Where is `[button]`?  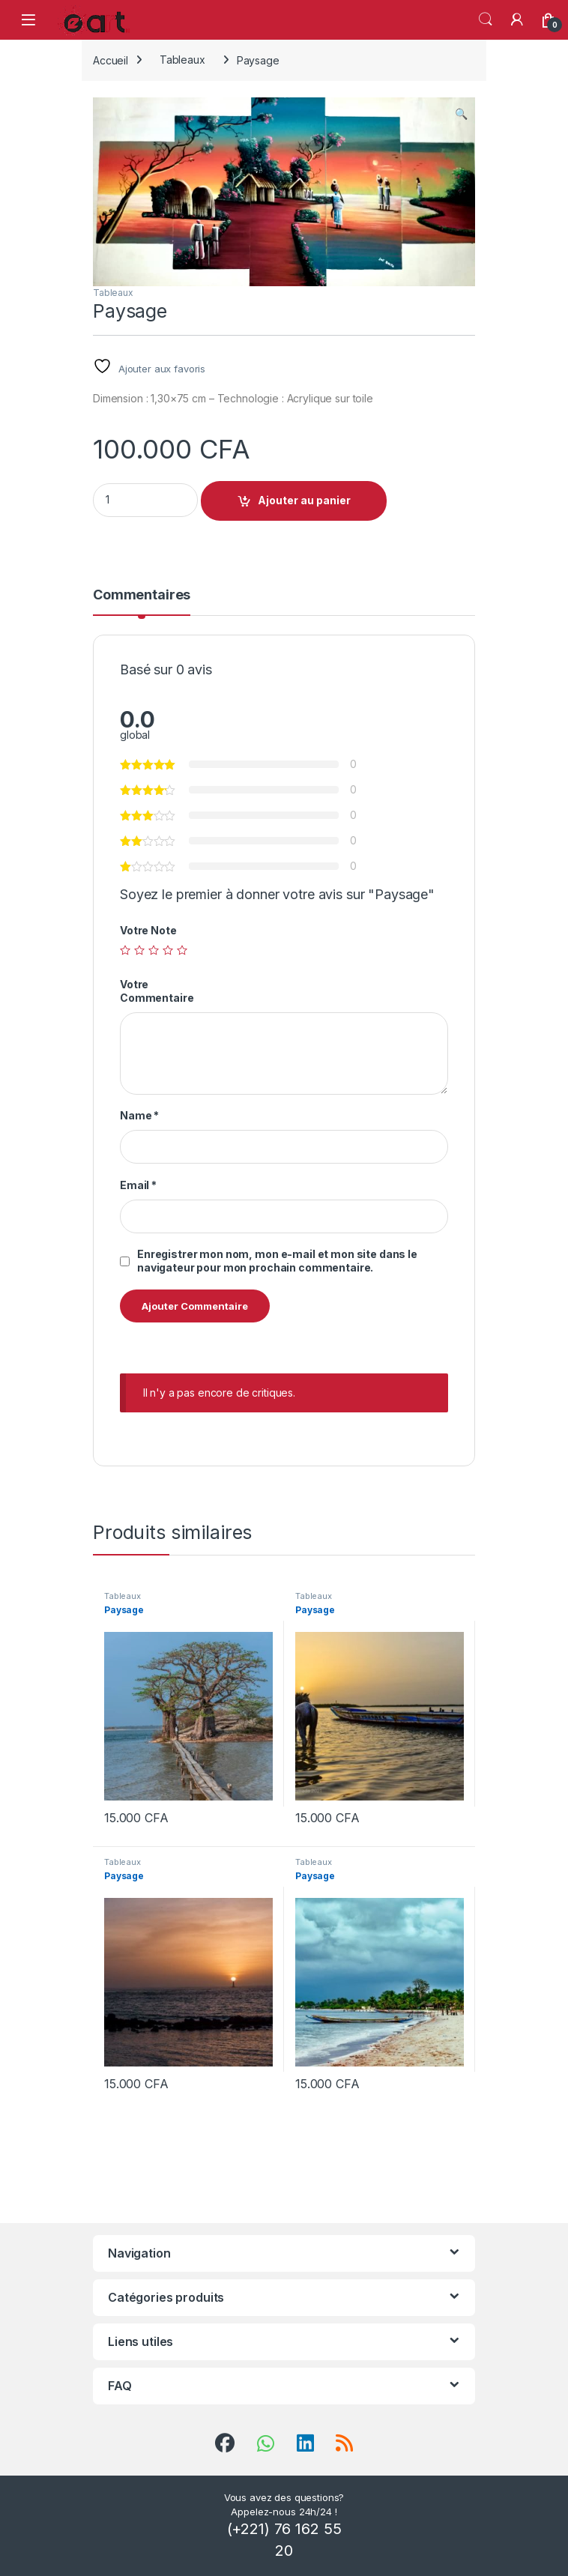
[button] is located at coordinates (461, 114).